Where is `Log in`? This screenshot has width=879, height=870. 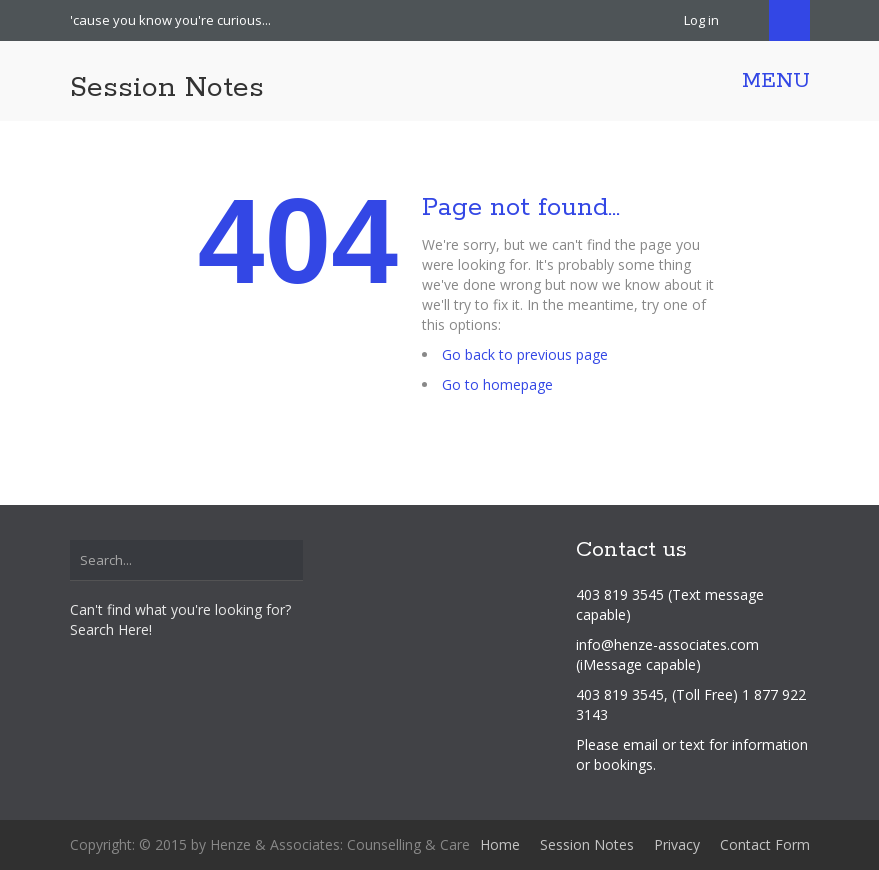 Log in is located at coordinates (701, 20).